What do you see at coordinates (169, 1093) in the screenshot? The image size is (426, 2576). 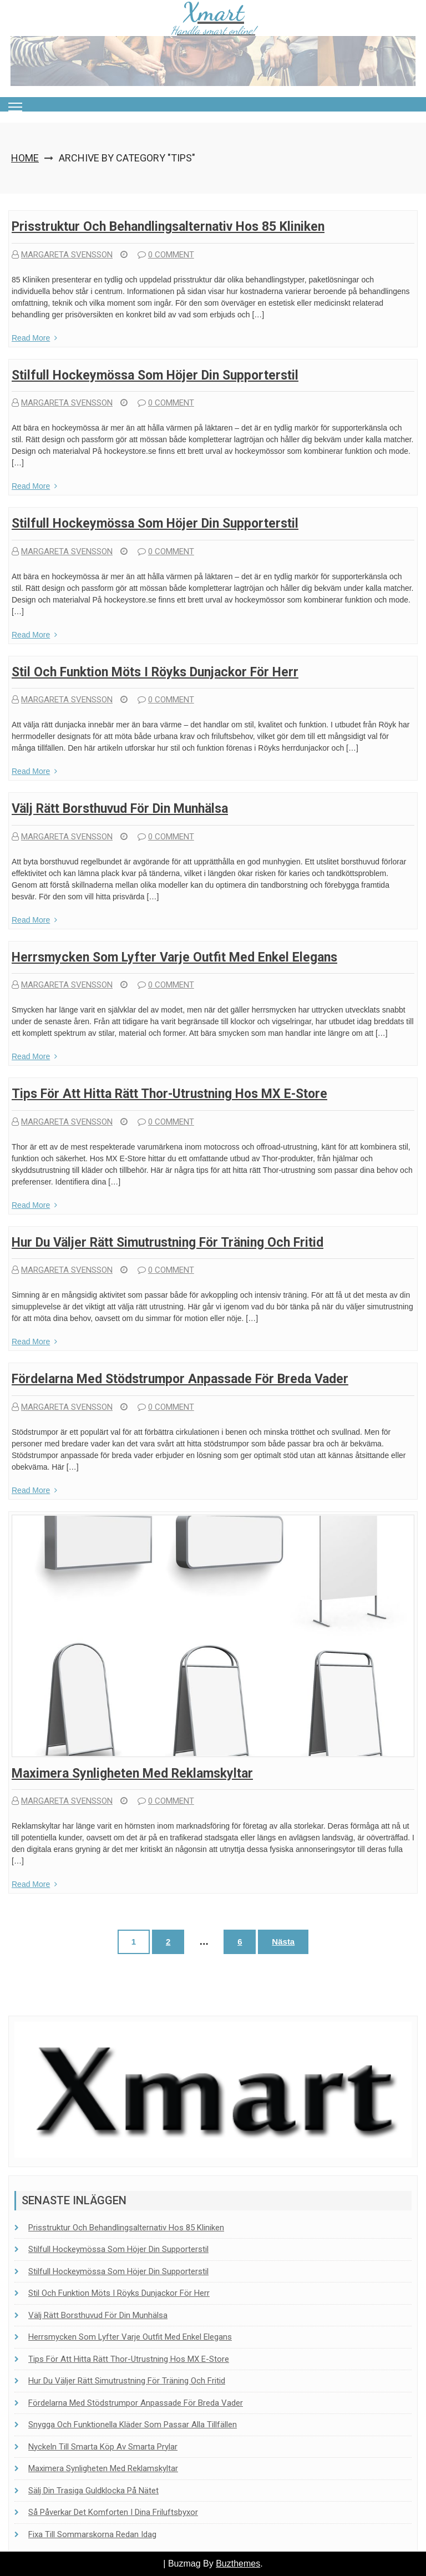 I see `Tips för att hitta rätt Thor-utrustning hos MX E-Store` at bounding box center [169, 1093].